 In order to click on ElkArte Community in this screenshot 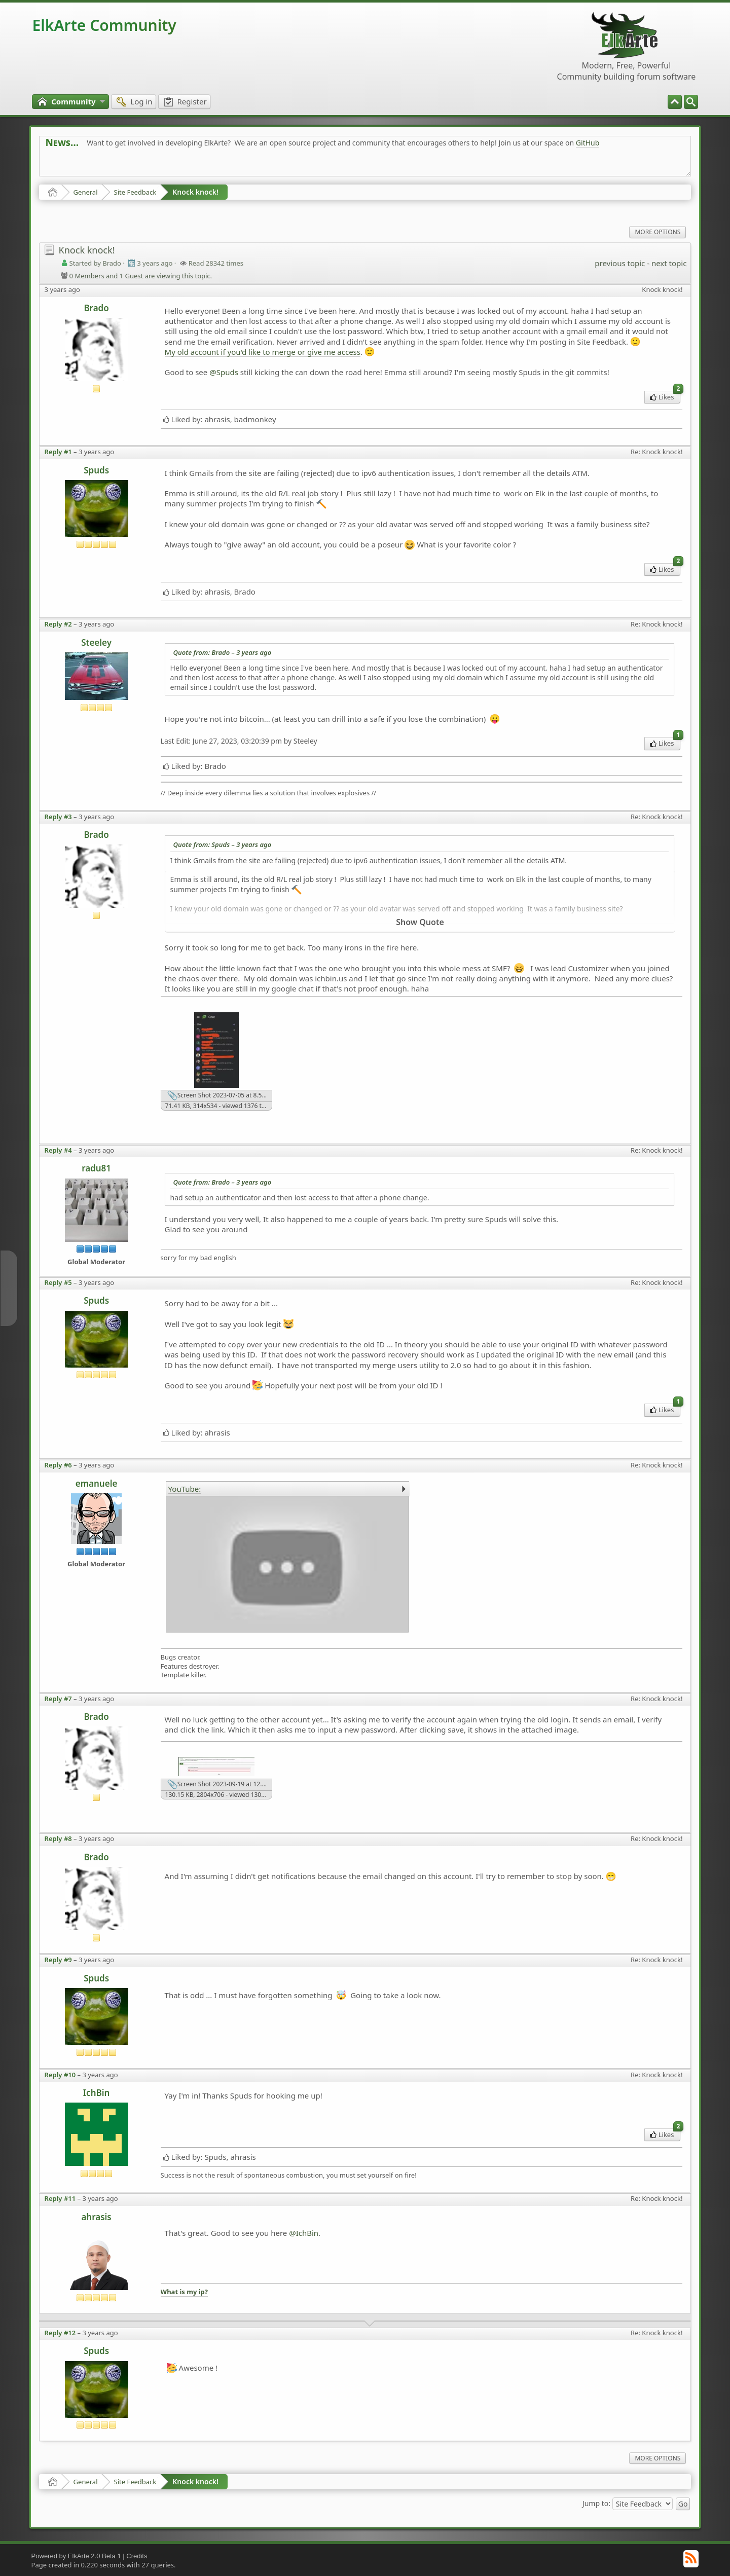, I will do `click(104, 25)`.